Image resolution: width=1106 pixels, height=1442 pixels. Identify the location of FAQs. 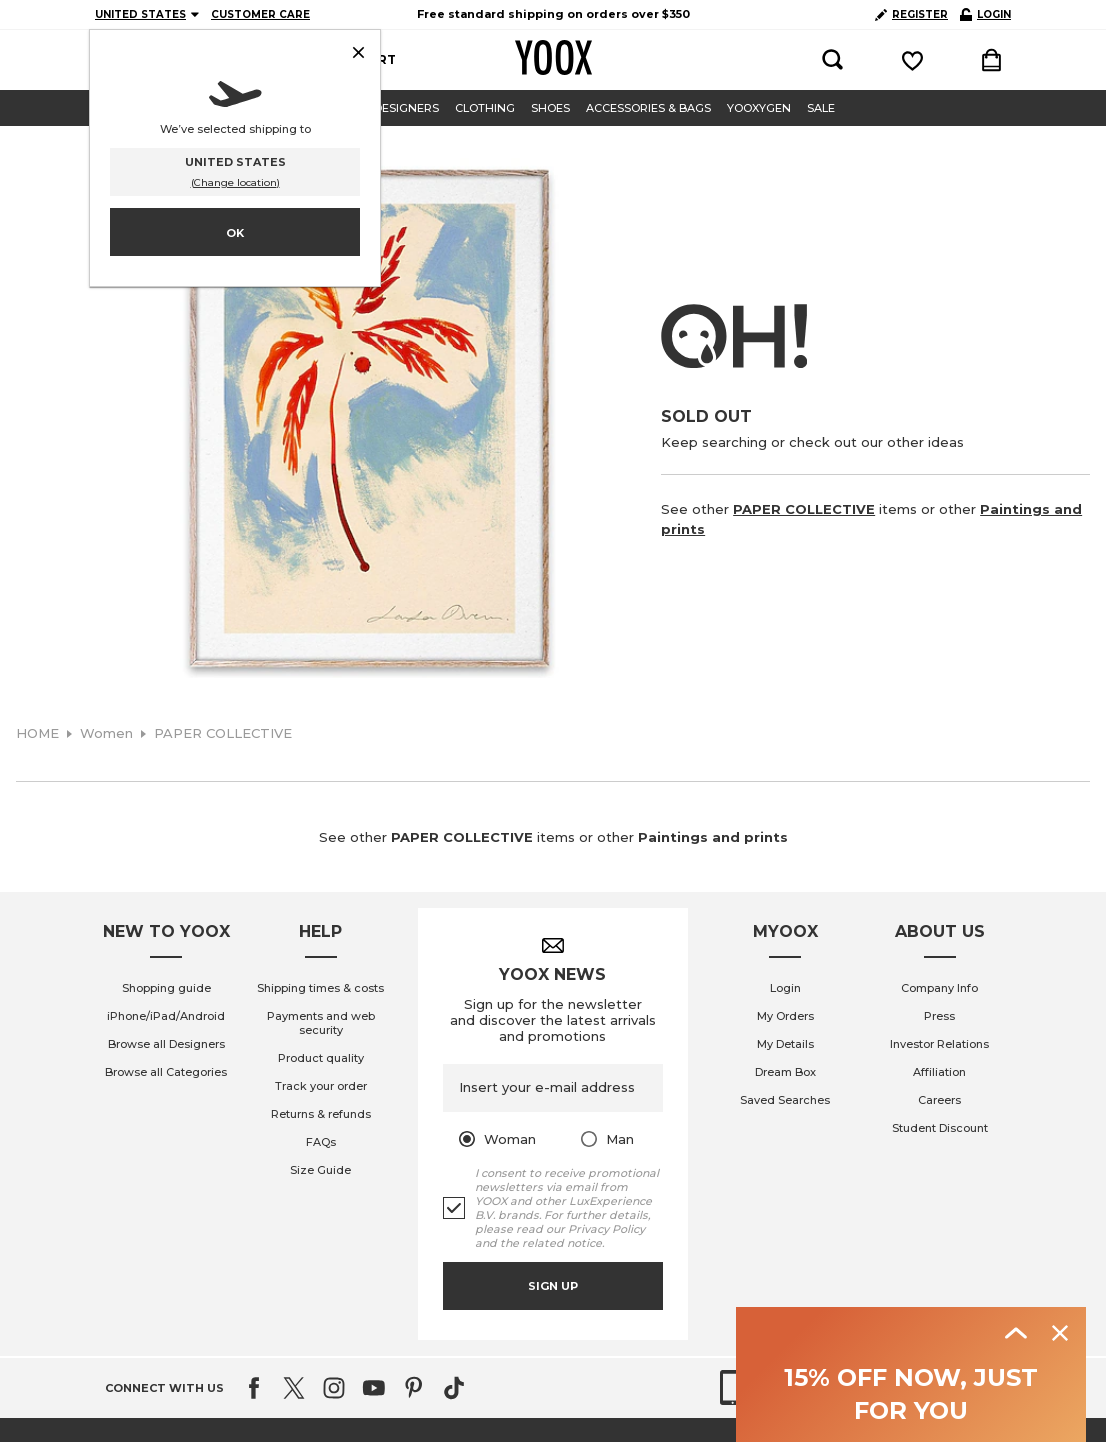
(321, 1142).